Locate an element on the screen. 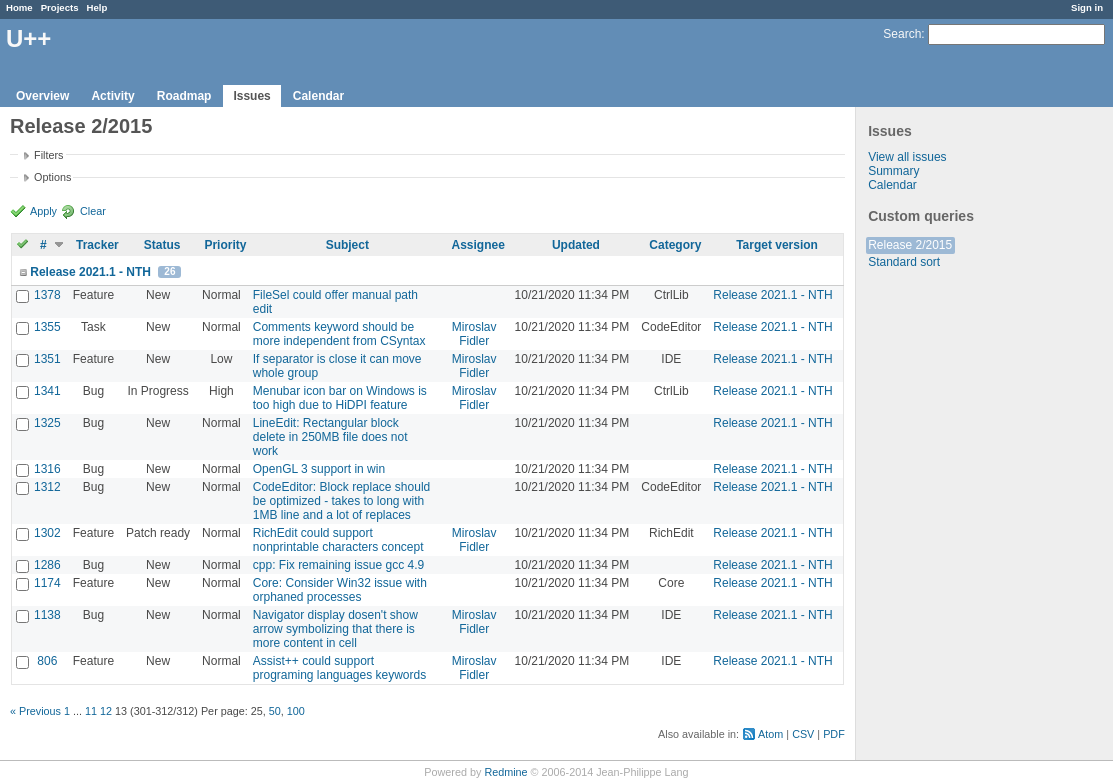 This screenshot has width=1113, height=783. Core: Consider Win32 issue with orphaned processes is located at coordinates (340, 590).